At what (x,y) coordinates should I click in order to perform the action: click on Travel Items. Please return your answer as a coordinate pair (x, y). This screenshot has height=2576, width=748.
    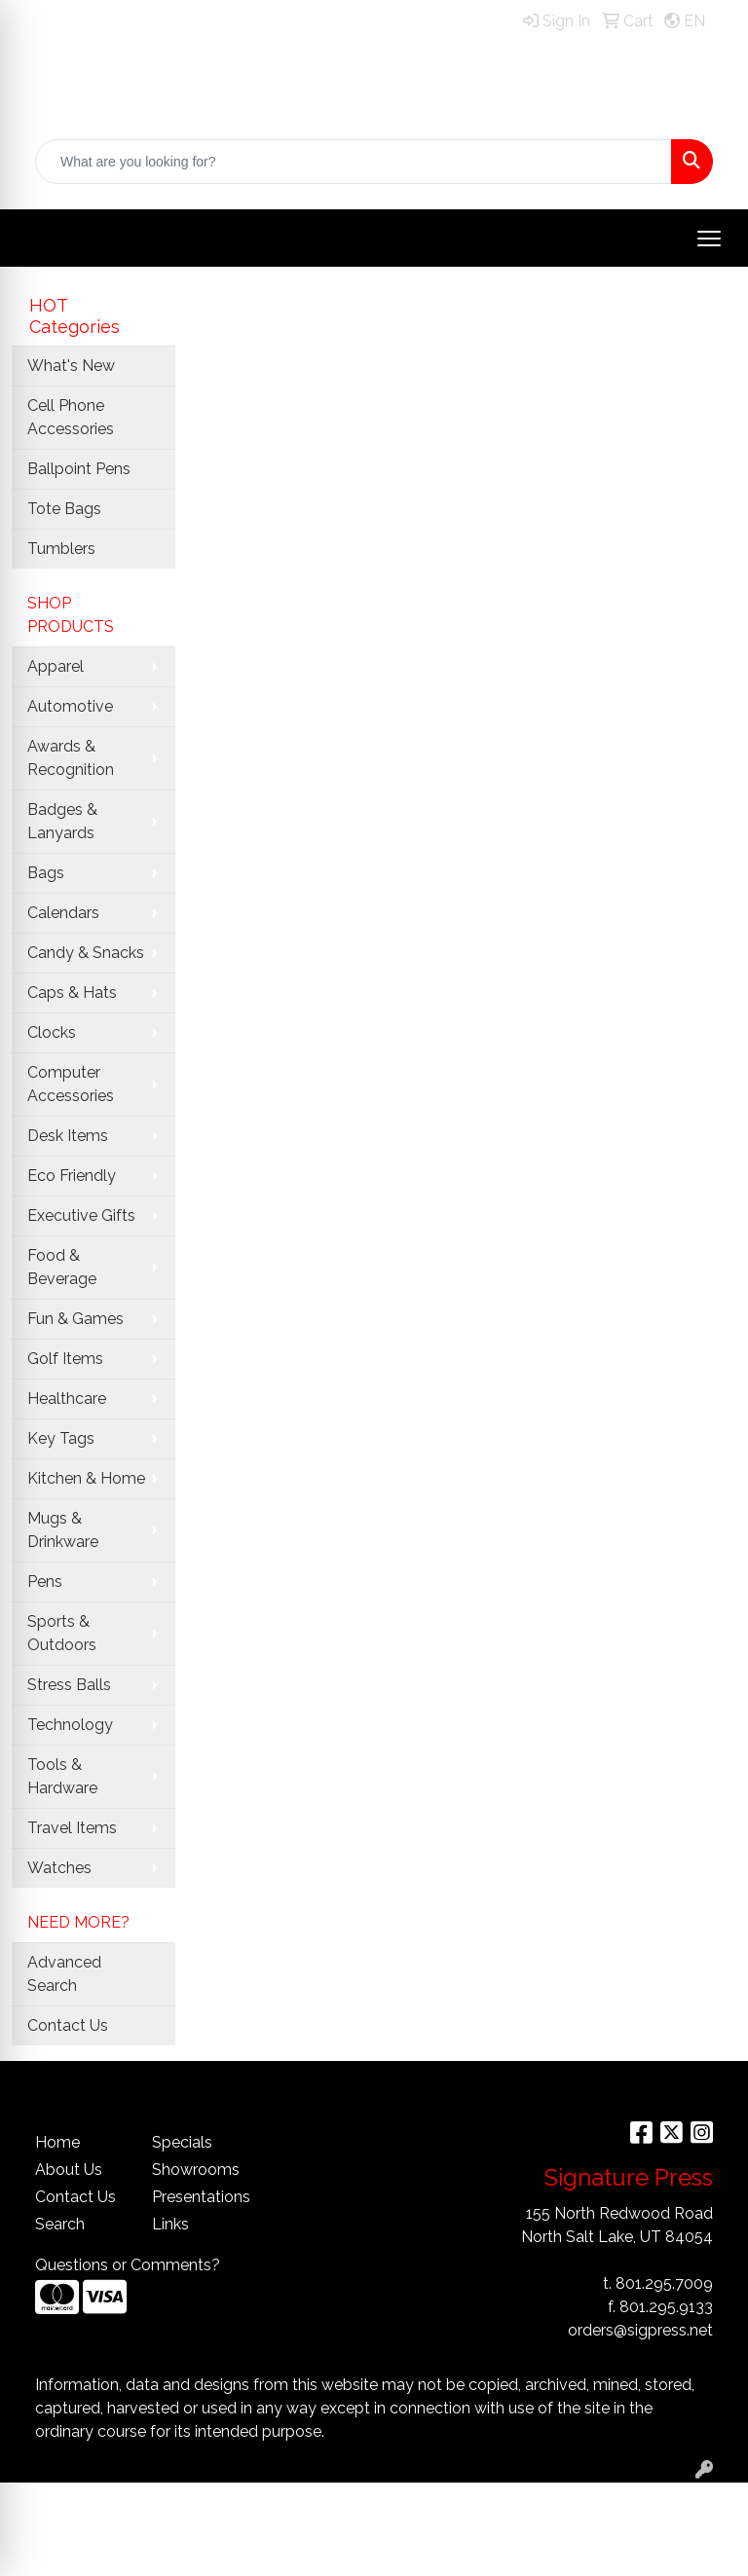
    Looking at the image, I should click on (72, 1828).